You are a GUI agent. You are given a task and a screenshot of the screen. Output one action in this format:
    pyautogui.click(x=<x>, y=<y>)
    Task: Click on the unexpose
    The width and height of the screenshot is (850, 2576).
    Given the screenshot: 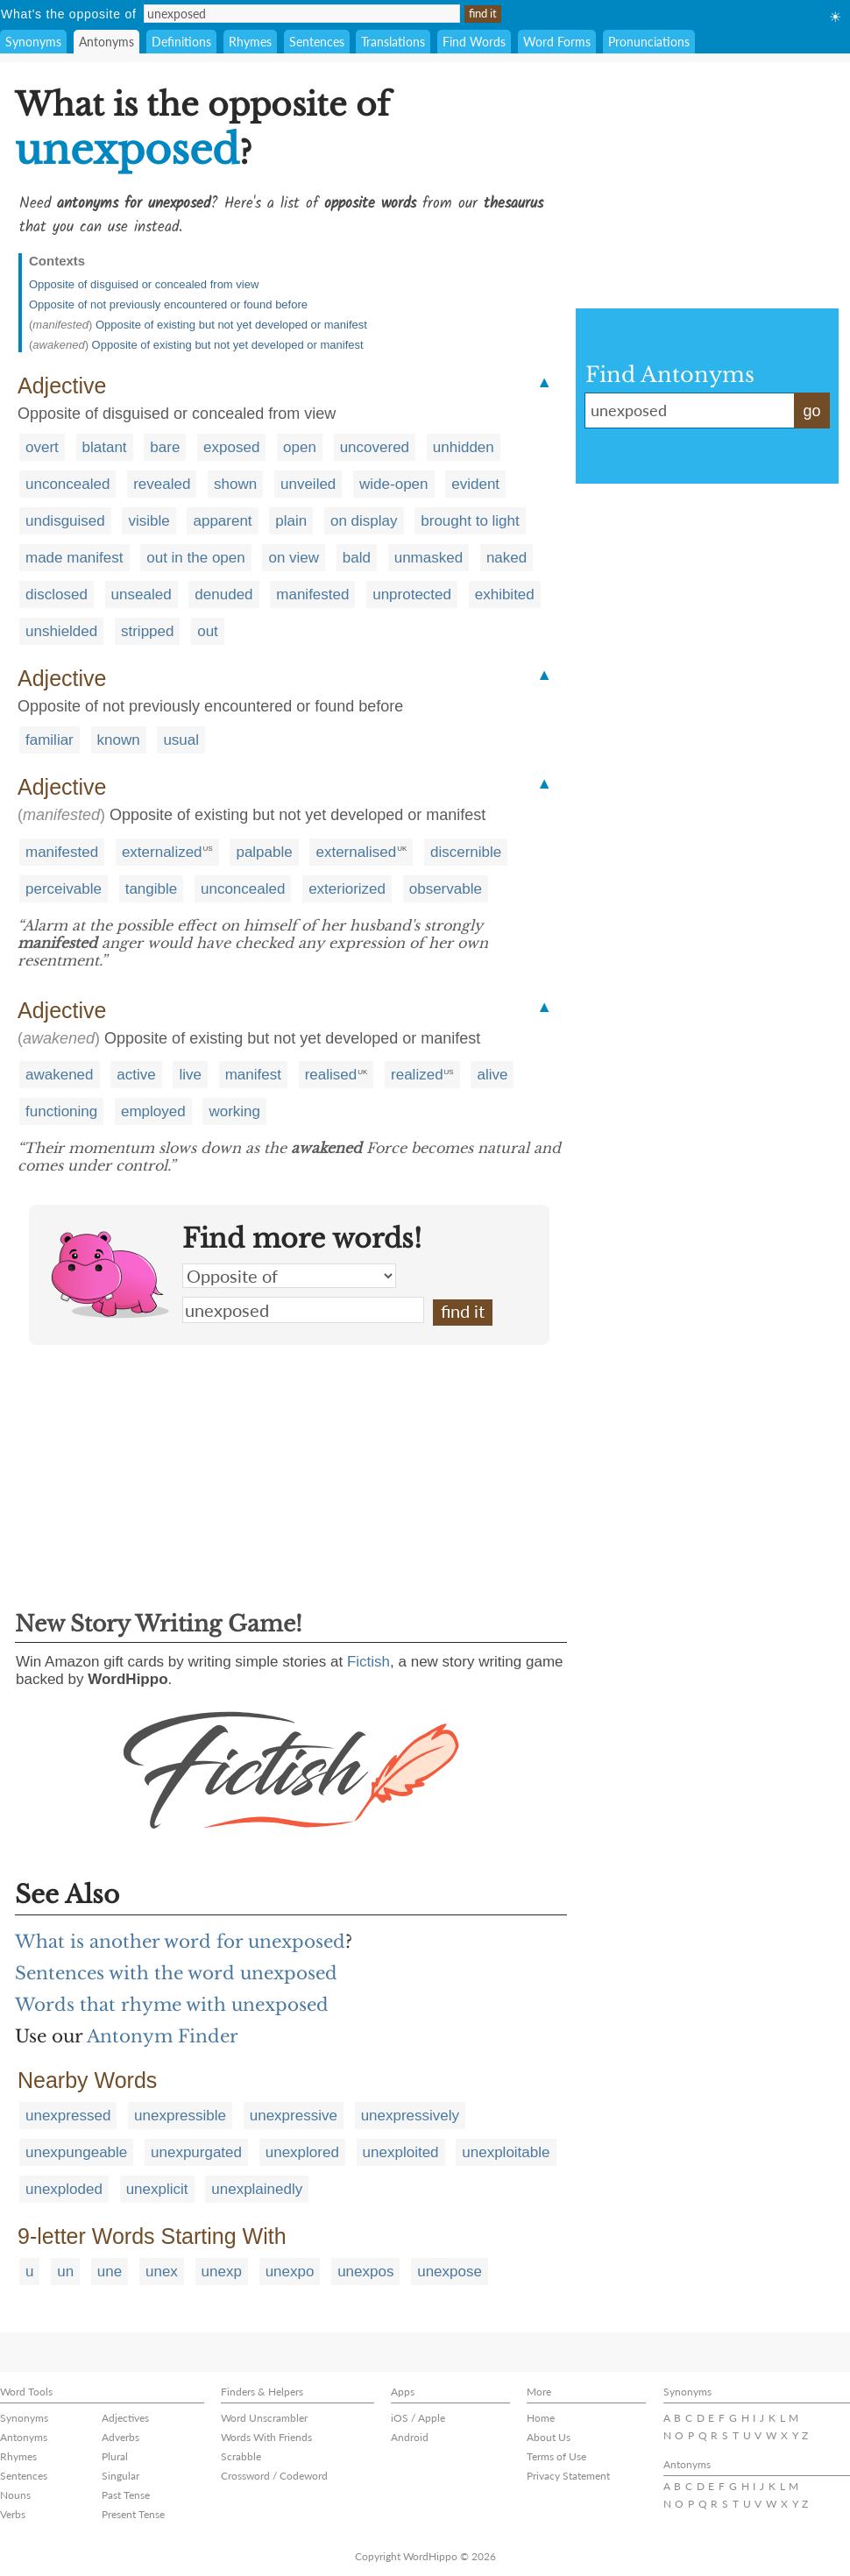 What is the action you would take?
    pyautogui.click(x=449, y=2271)
    